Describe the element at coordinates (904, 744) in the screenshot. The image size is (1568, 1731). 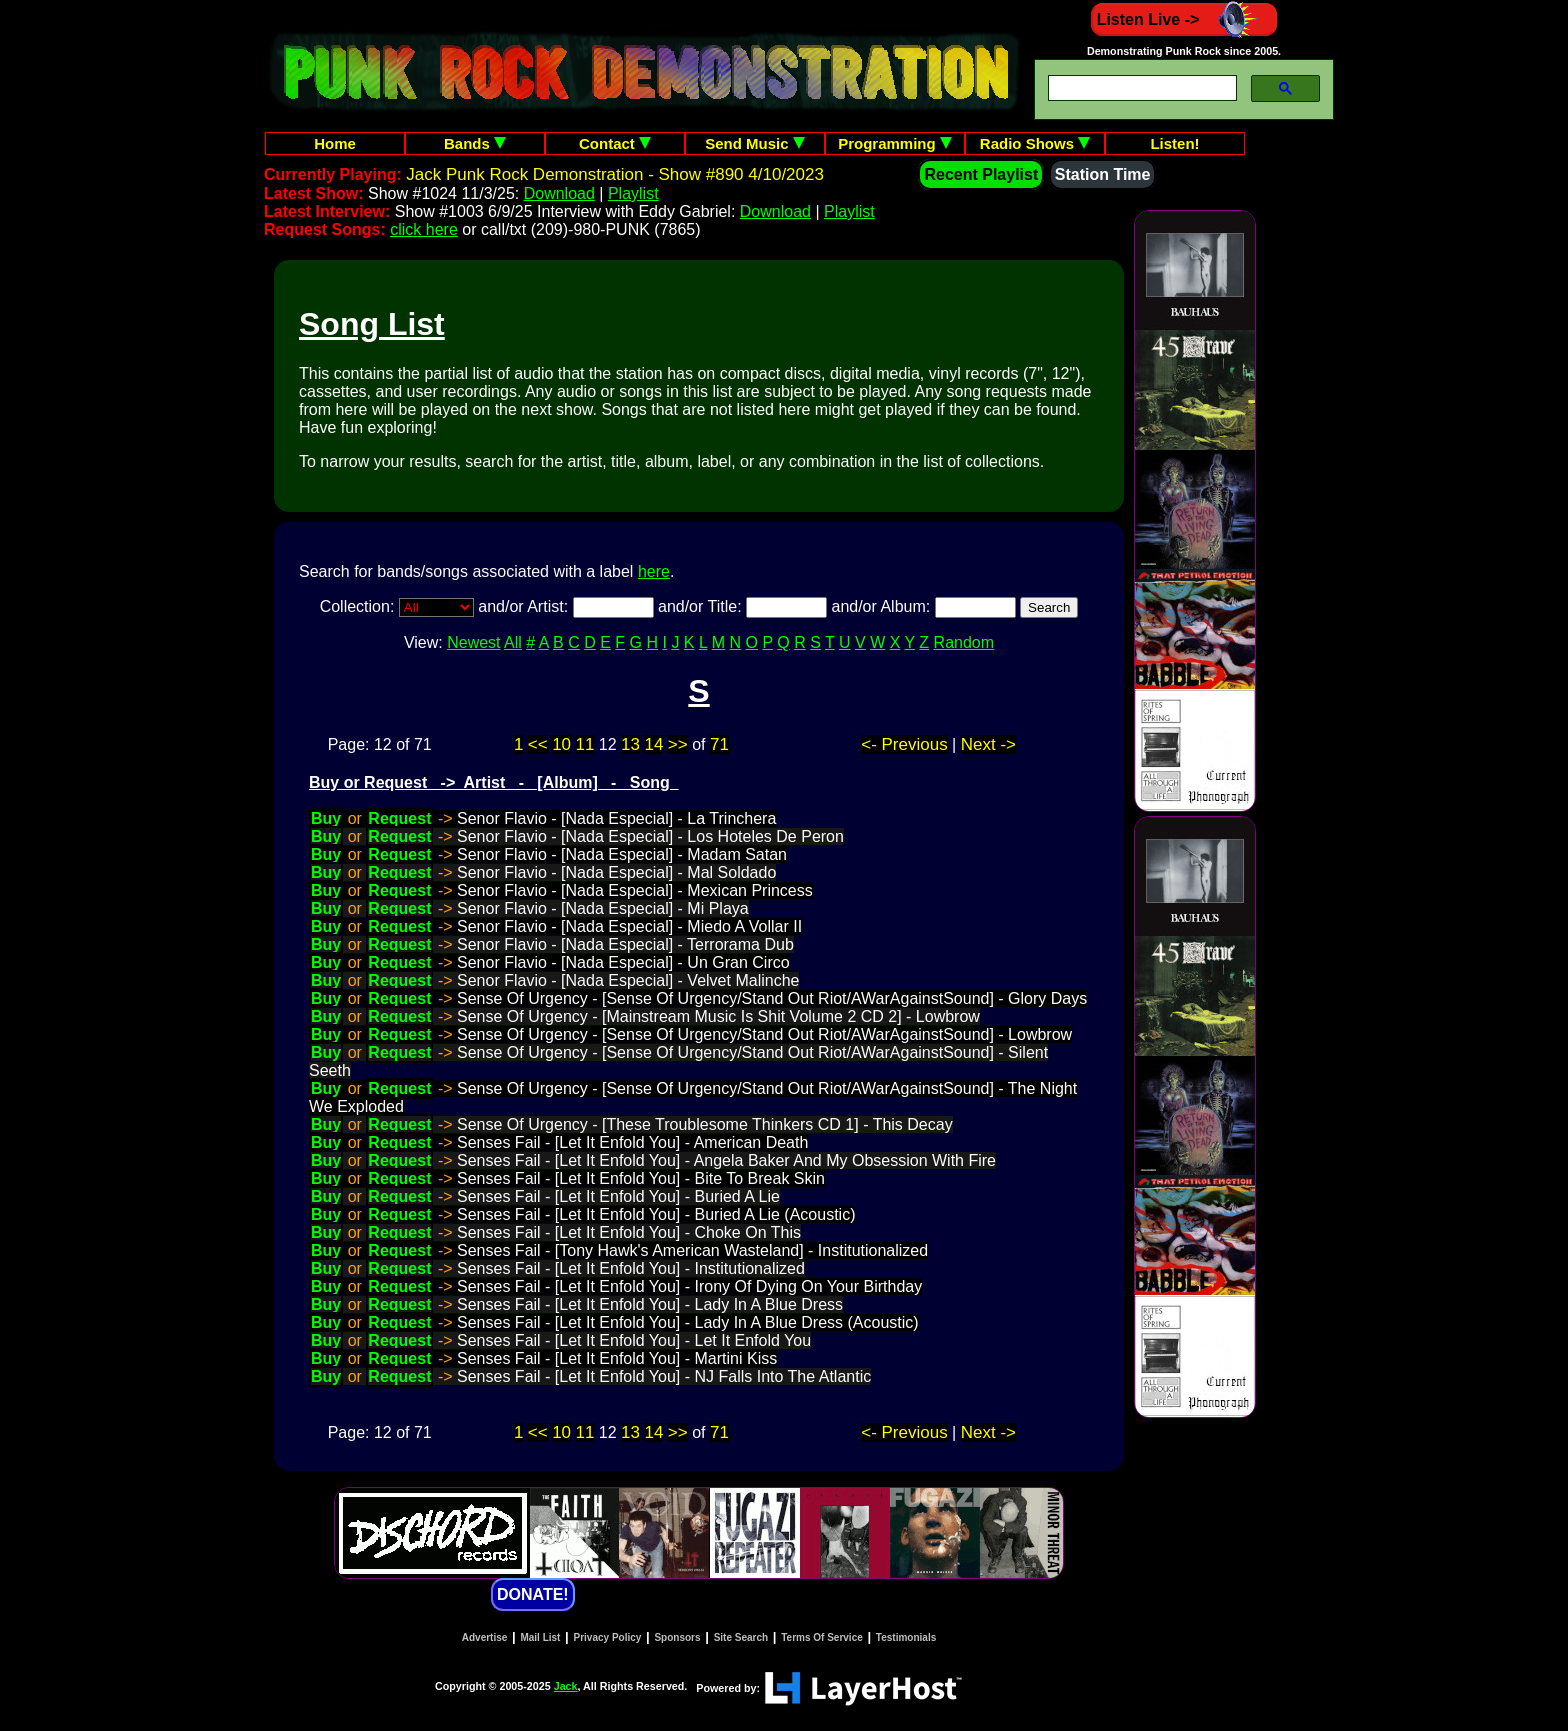
I see `<- Previous` at that location.